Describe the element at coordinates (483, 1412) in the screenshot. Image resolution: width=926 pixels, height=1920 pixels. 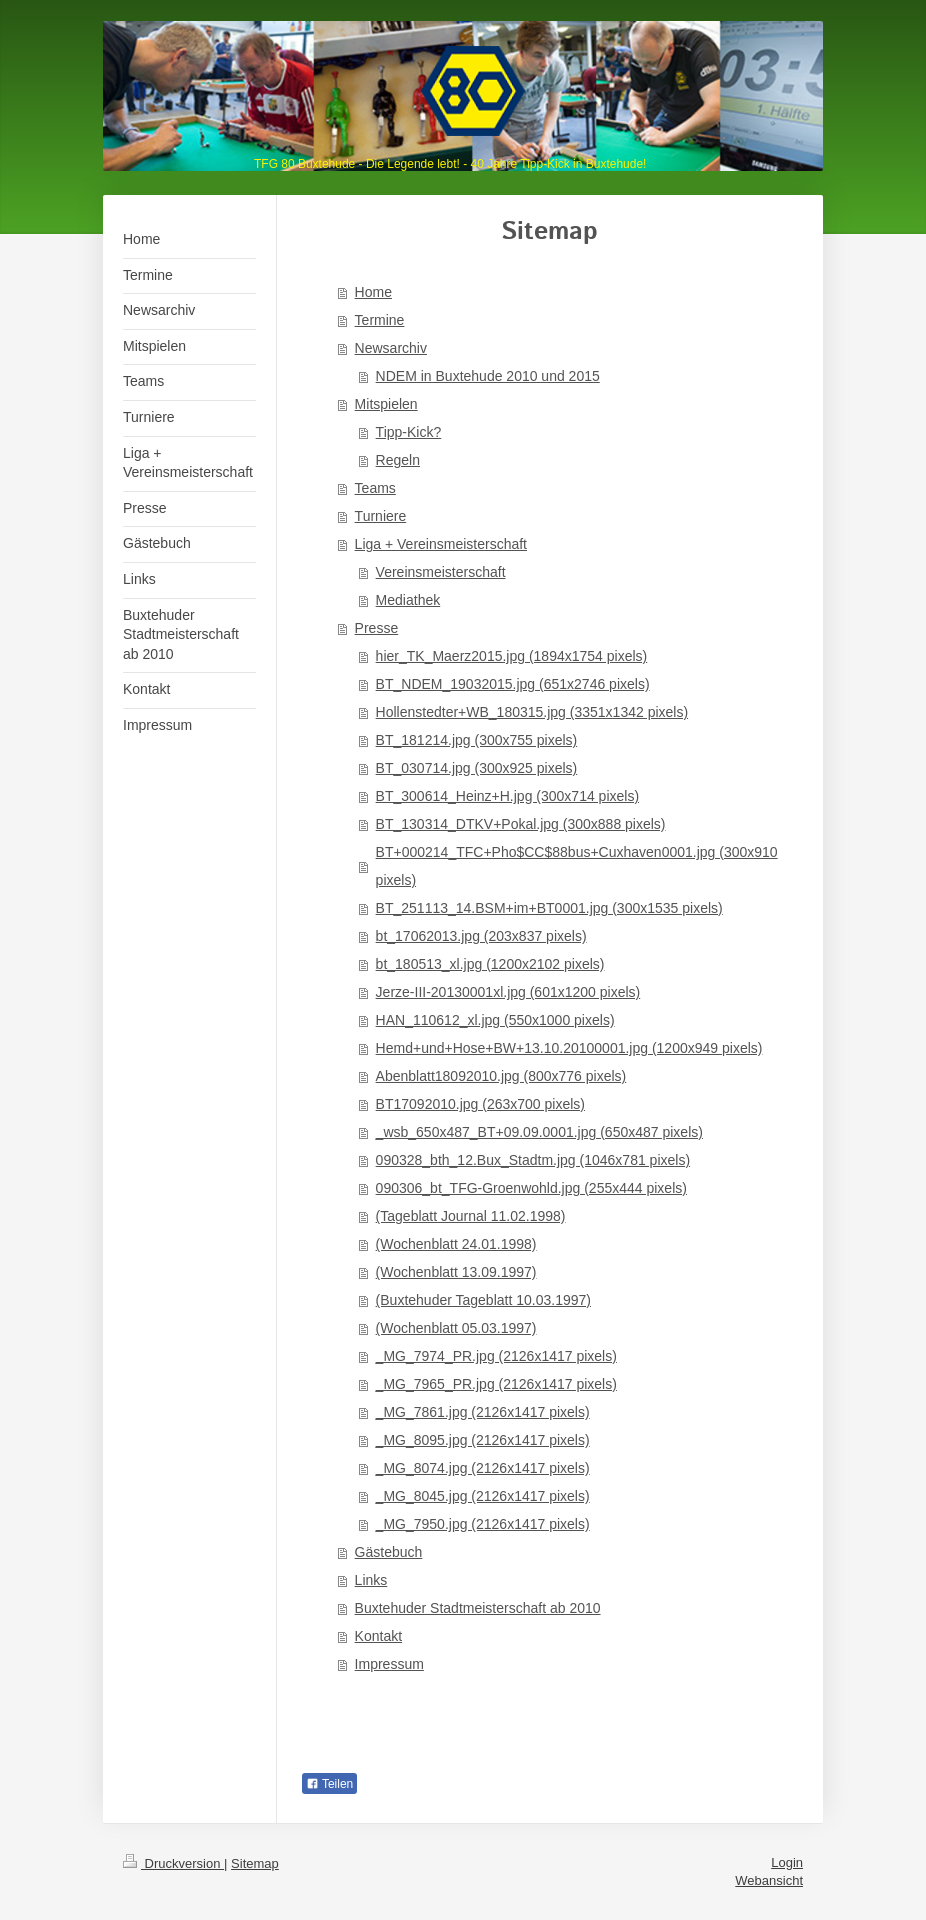
I see `_MG_7861.jpg (2126x1417 pixels)` at that location.